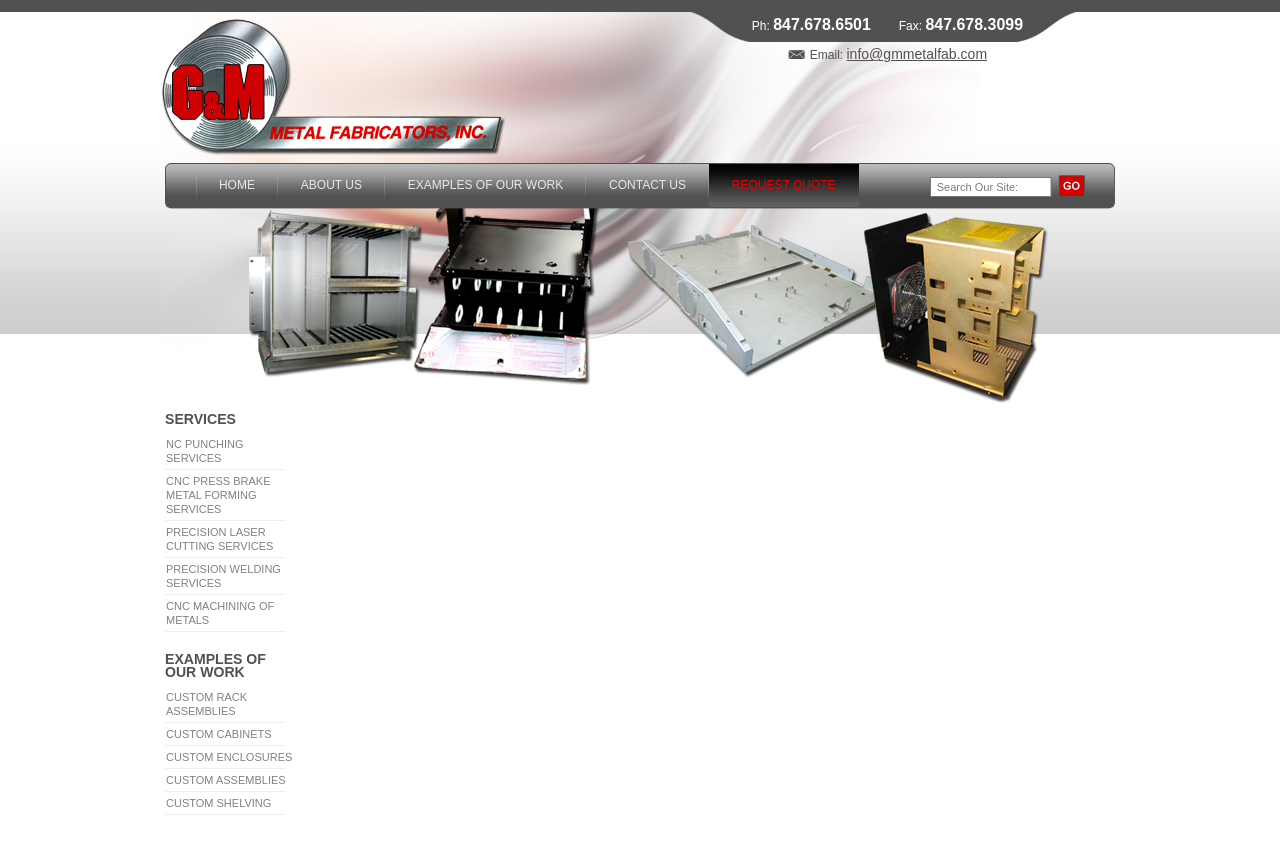 The image size is (1280, 847). Describe the element at coordinates (226, 780) in the screenshot. I see `Custom Assemblies` at that location.